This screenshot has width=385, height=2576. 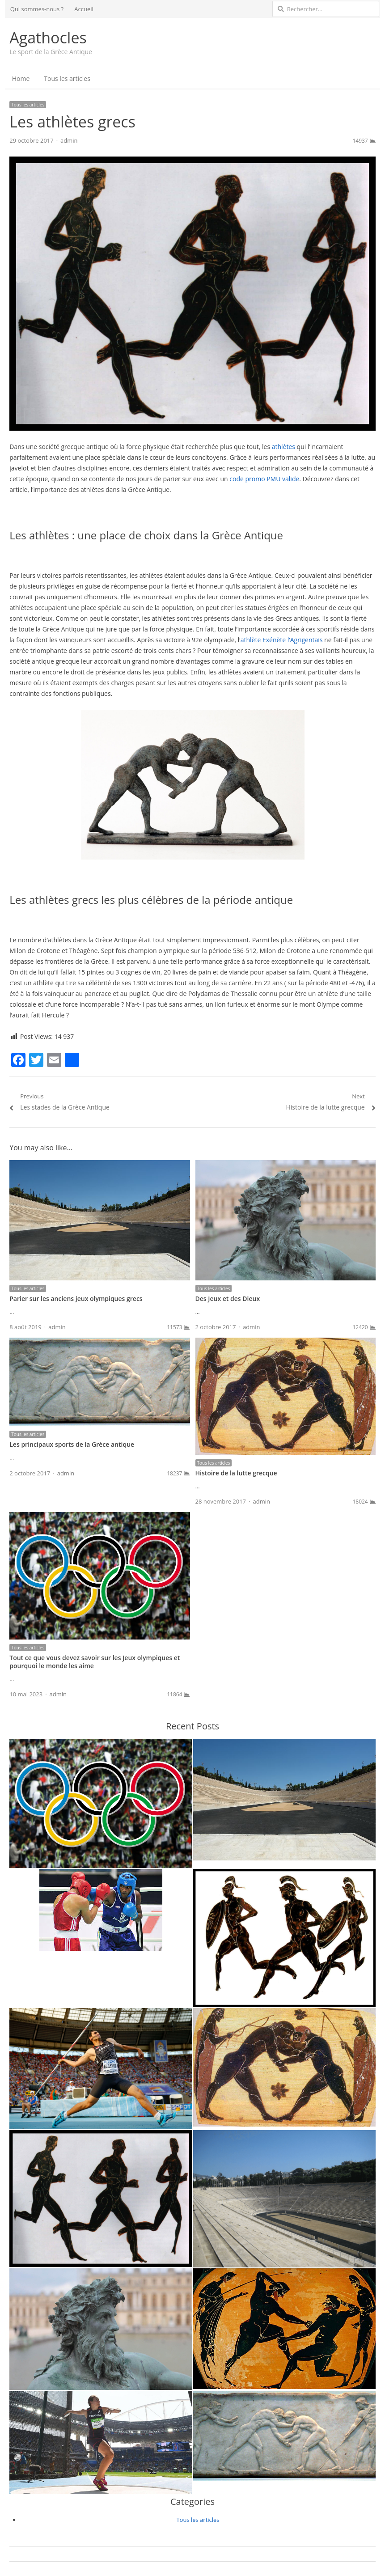 What do you see at coordinates (264, 479) in the screenshot?
I see `code promo PMU valide` at bounding box center [264, 479].